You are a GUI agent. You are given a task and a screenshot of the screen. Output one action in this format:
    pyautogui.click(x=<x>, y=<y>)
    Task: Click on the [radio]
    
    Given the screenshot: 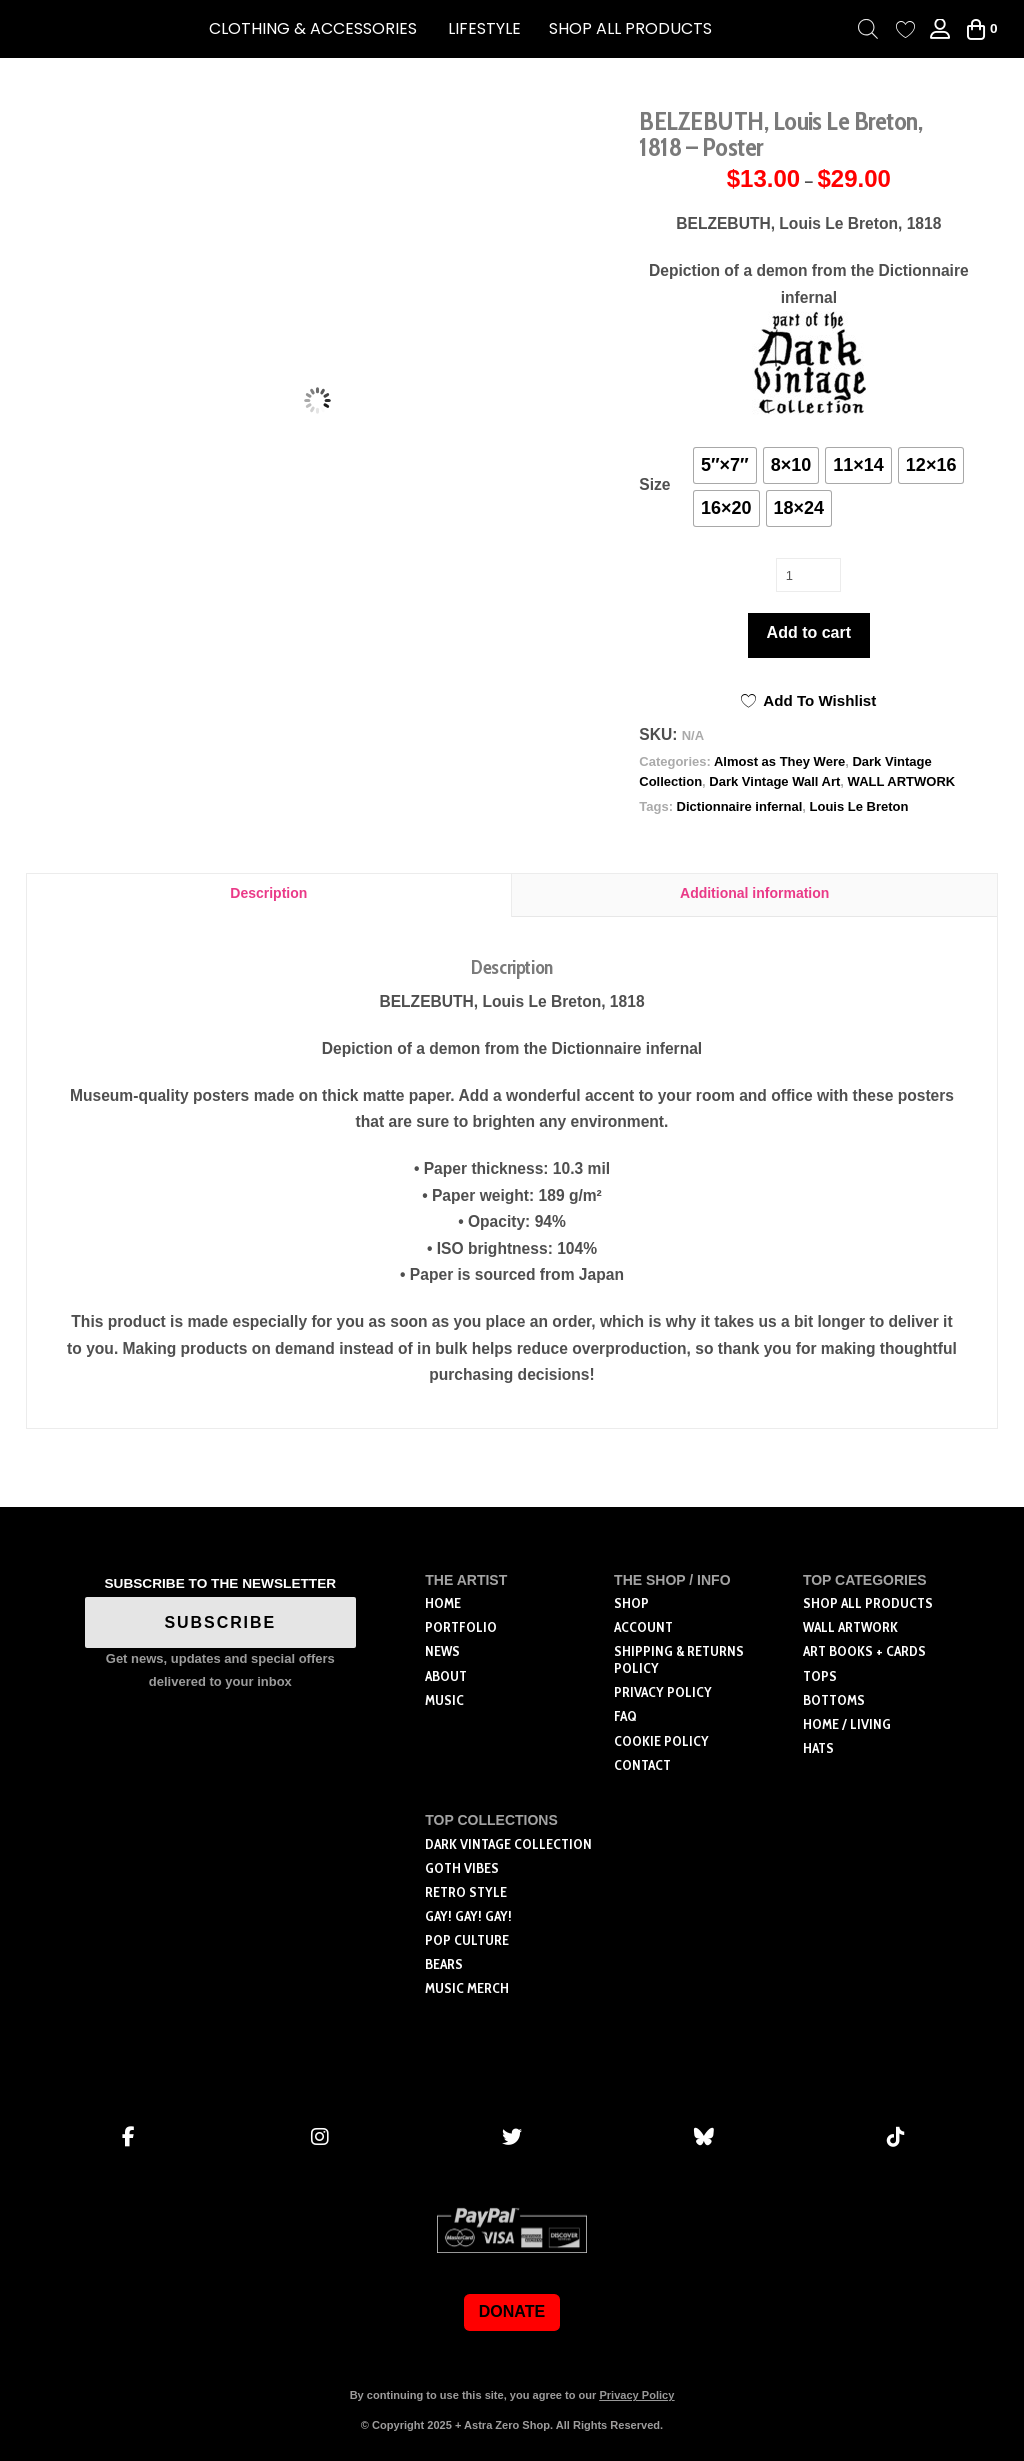 What is the action you would take?
    pyautogui.click(x=725, y=465)
    